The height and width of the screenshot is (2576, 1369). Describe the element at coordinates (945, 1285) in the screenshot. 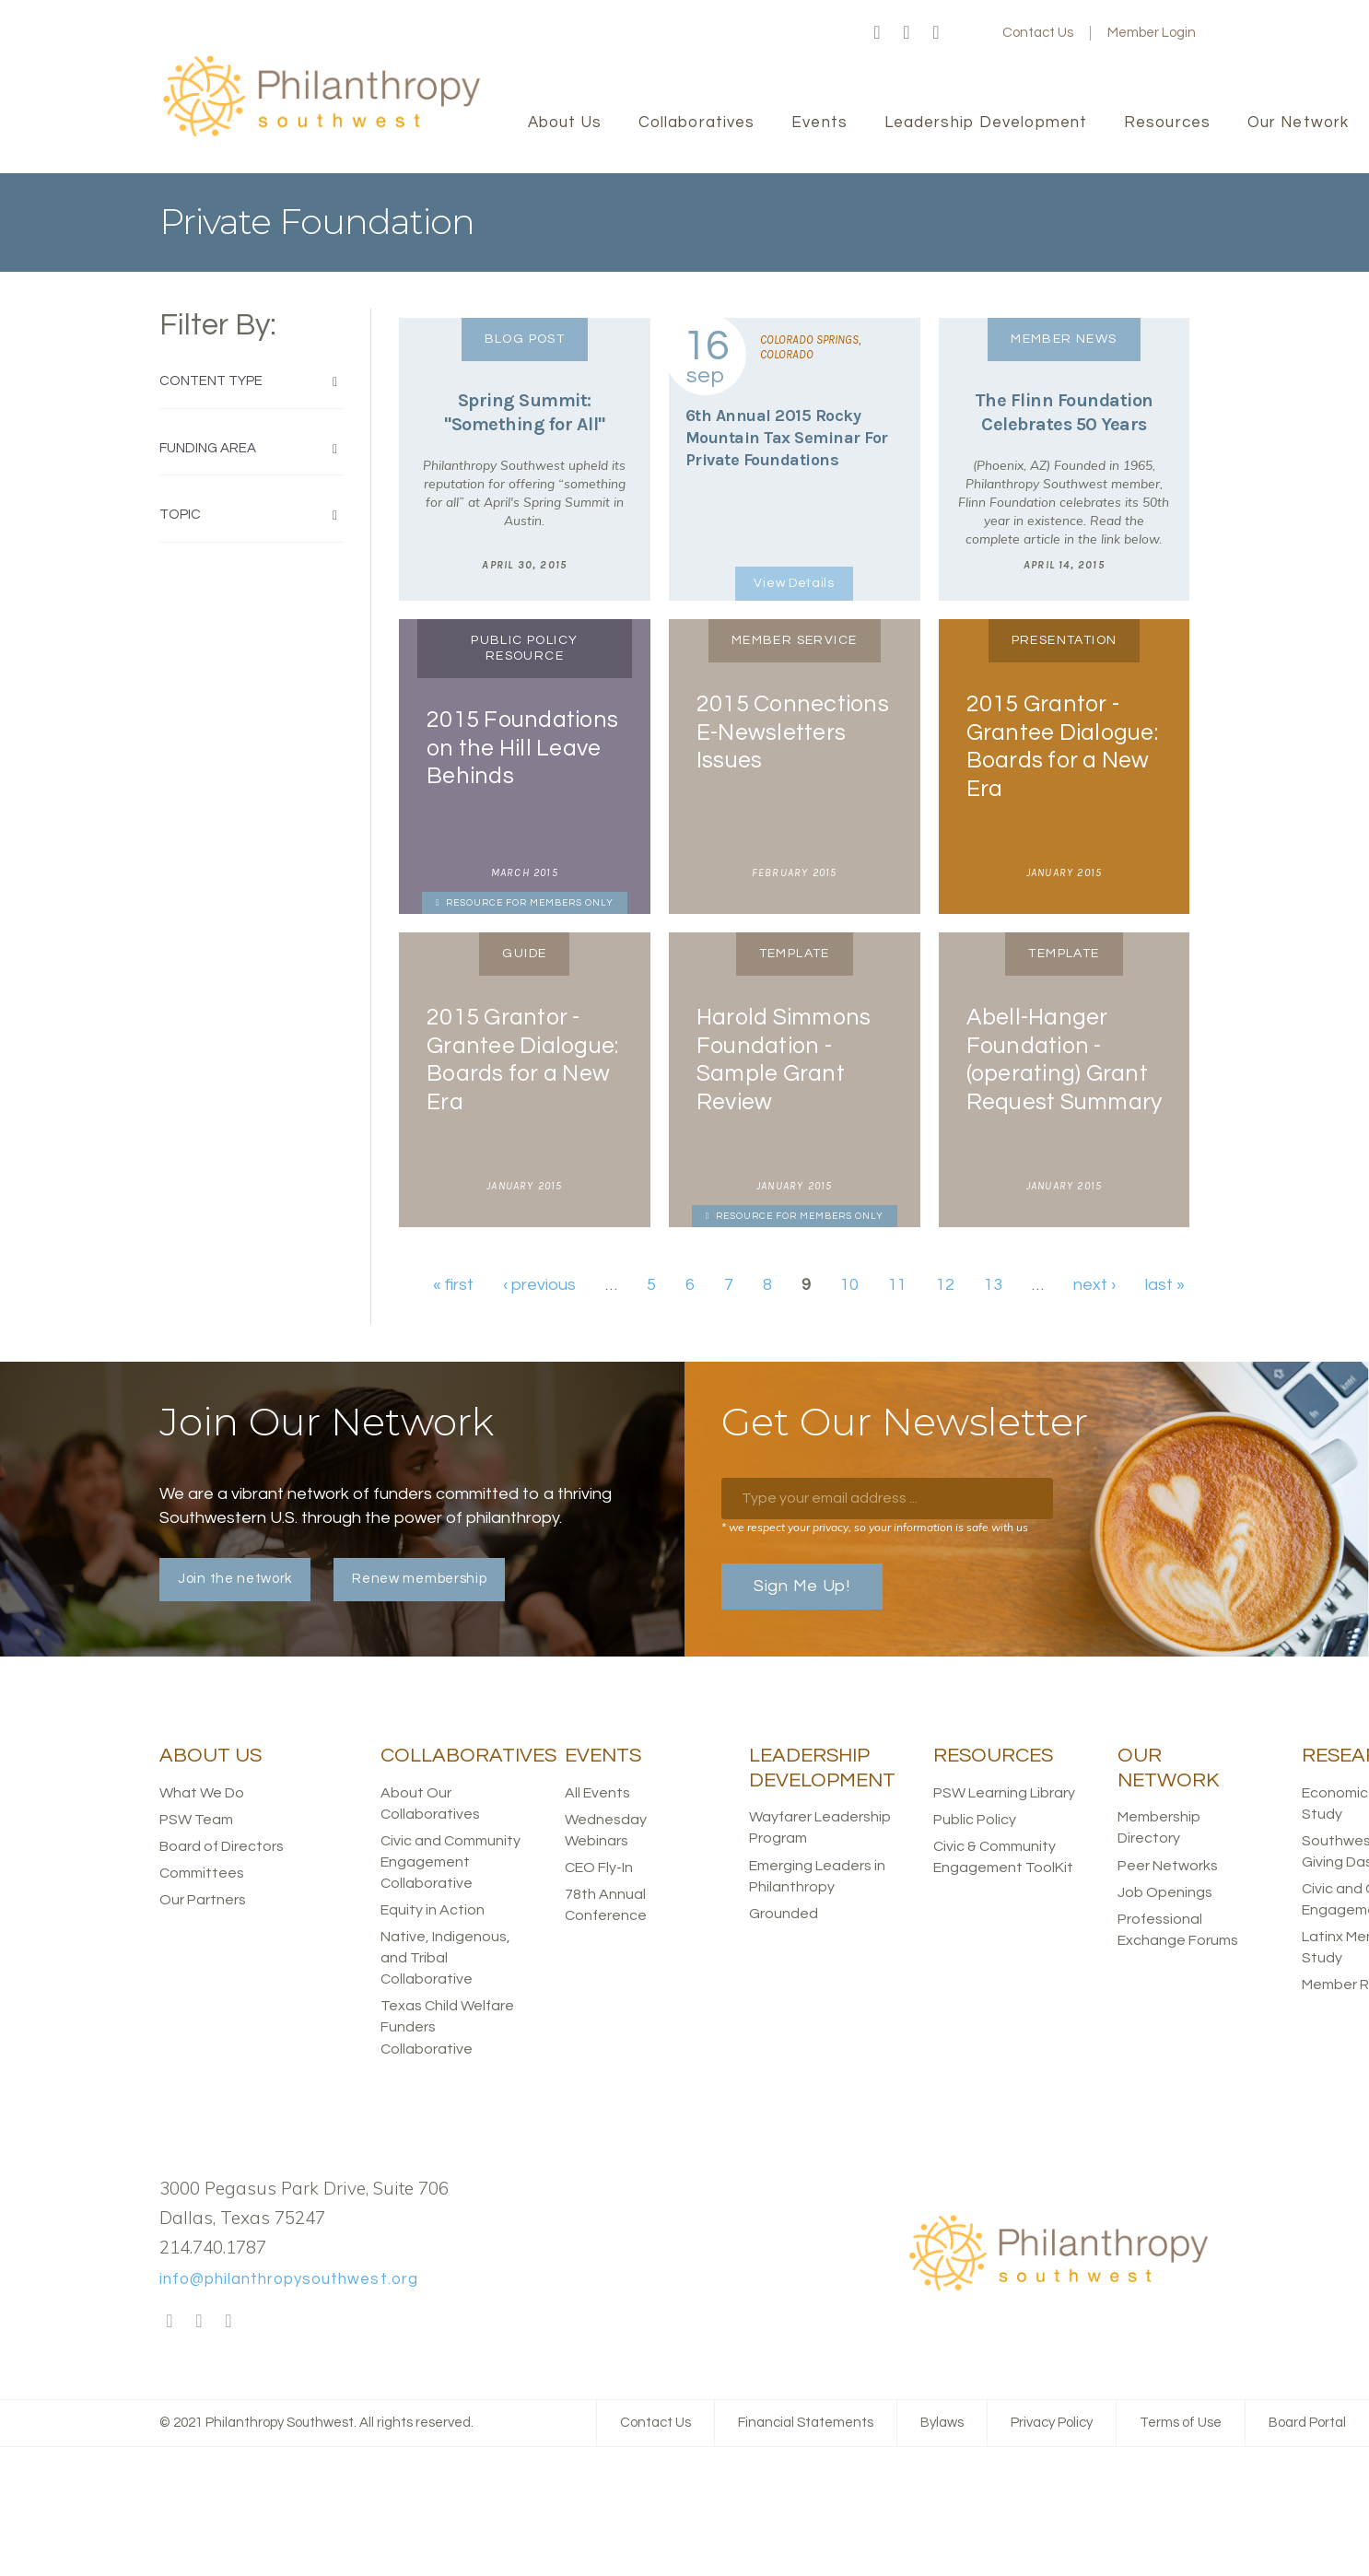

I see `12` at that location.